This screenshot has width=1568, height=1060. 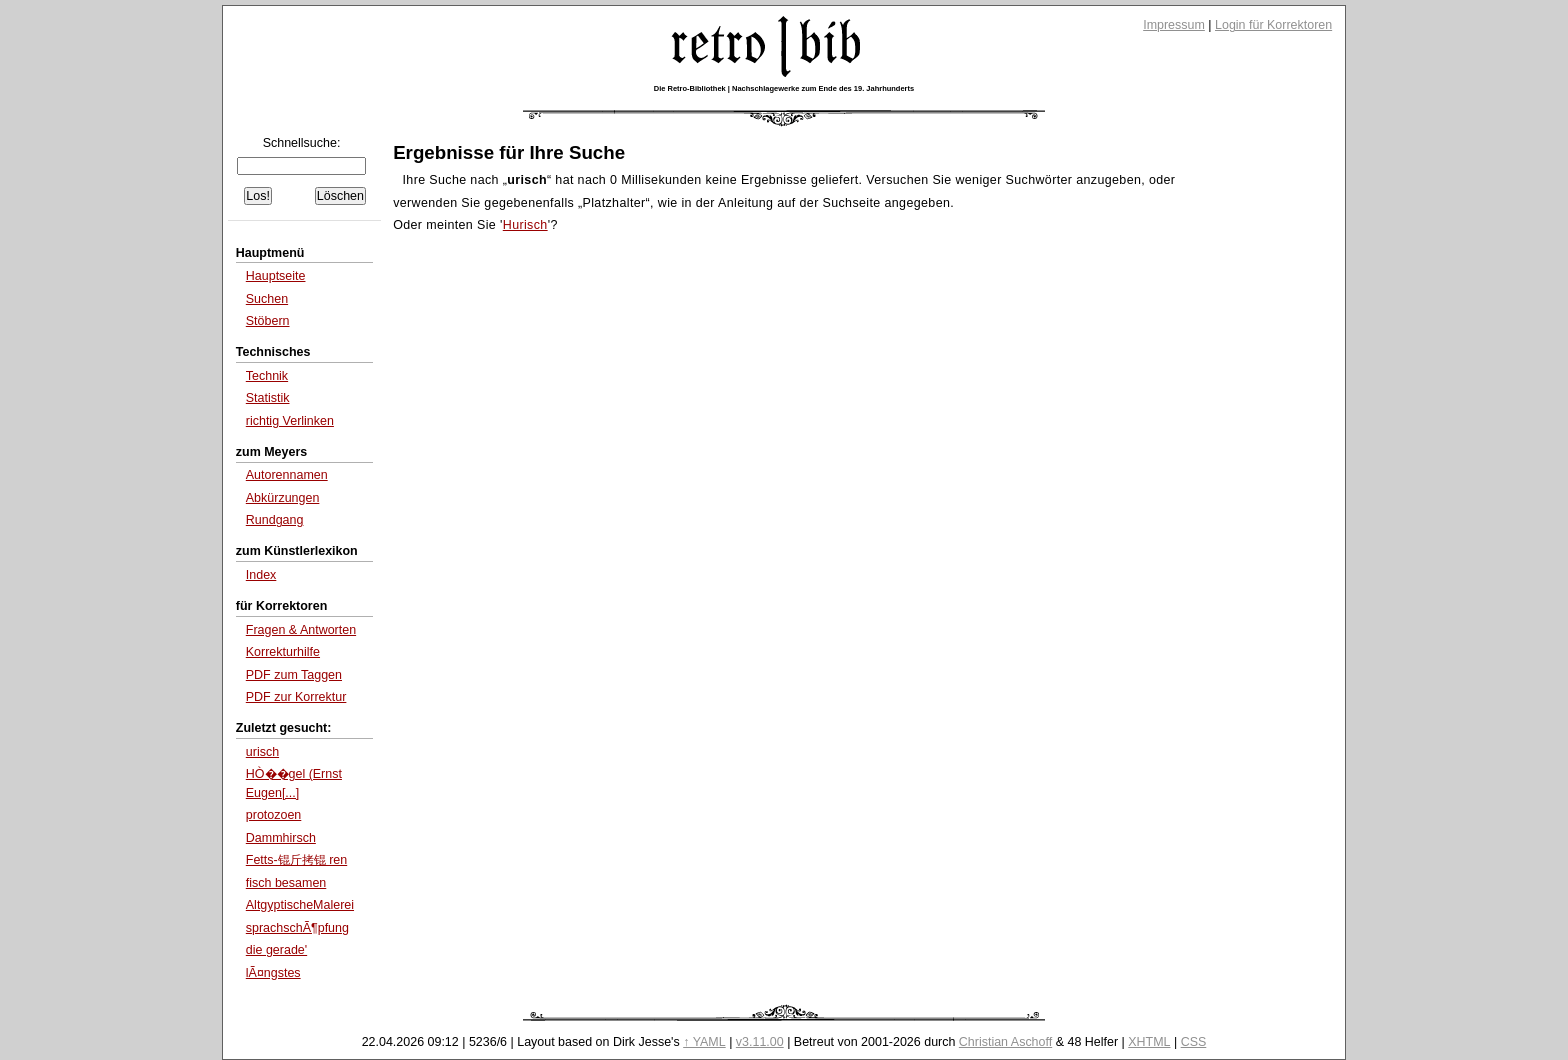 What do you see at coordinates (1149, 1042) in the screenshot?
I see `XHTML` at bounding box center [1149, 1042].